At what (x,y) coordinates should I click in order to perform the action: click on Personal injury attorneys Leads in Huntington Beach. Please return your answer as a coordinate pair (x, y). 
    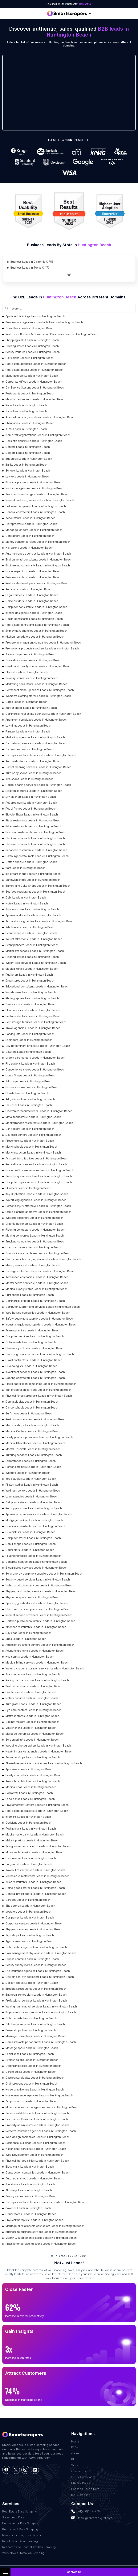
    Looking at the image, I should click on (38, 1205).